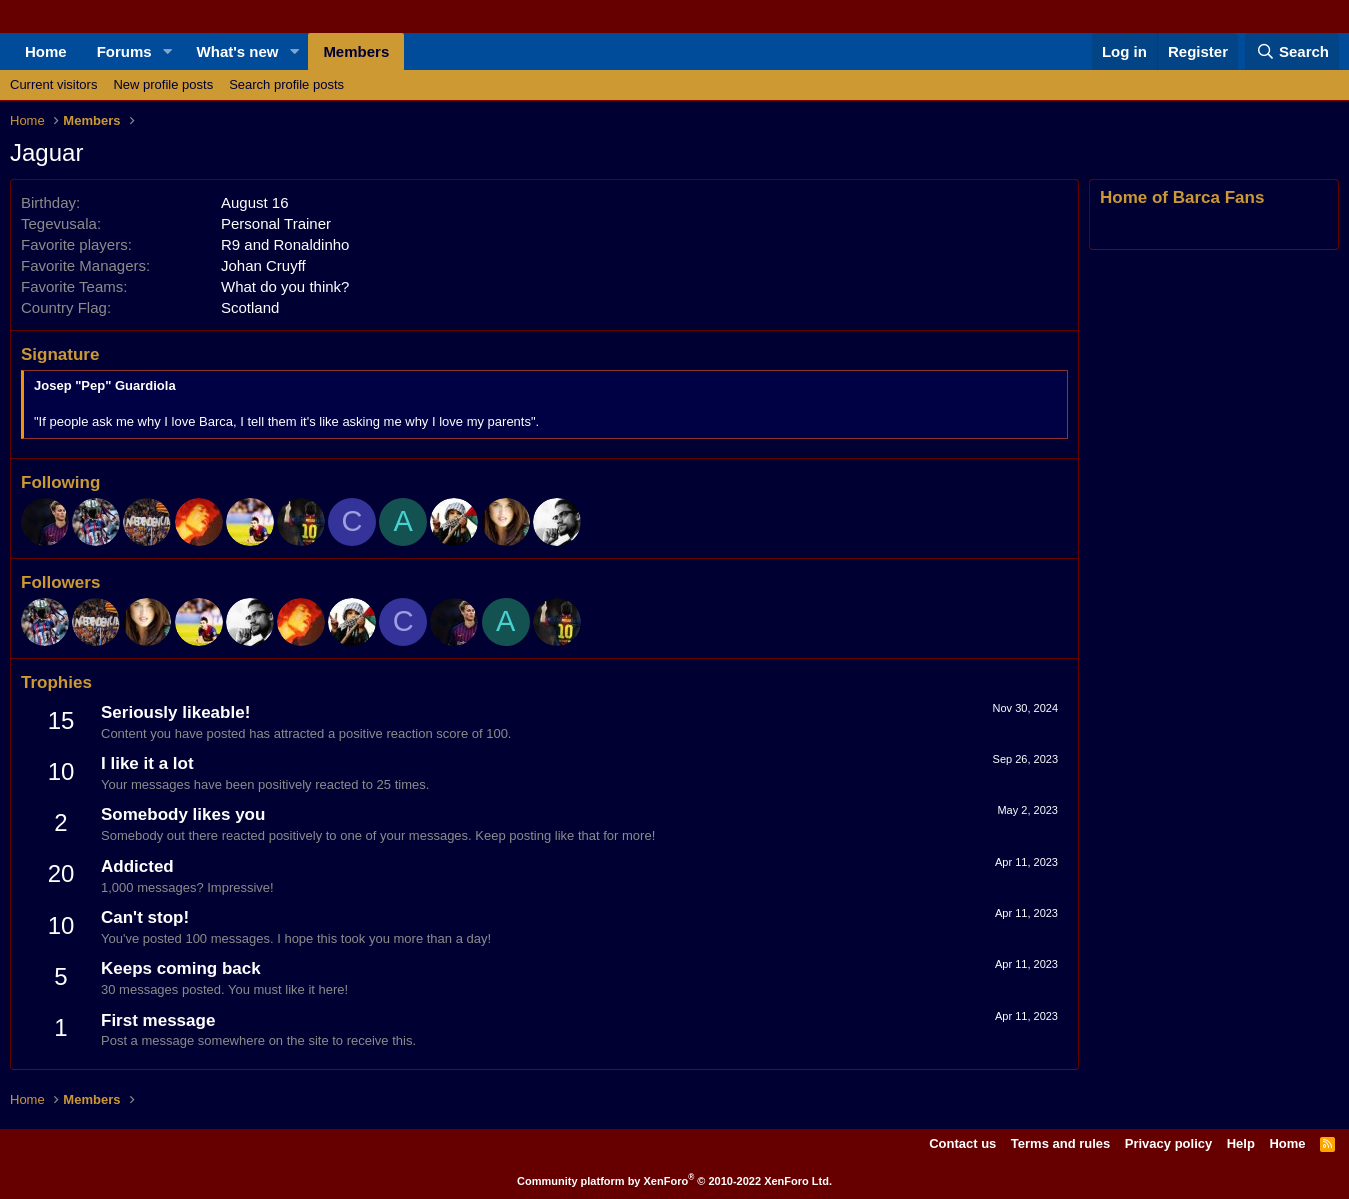 The height and width of the screenshot is (1199, 1349). I want to click on New profile posts, so click(163, 84).